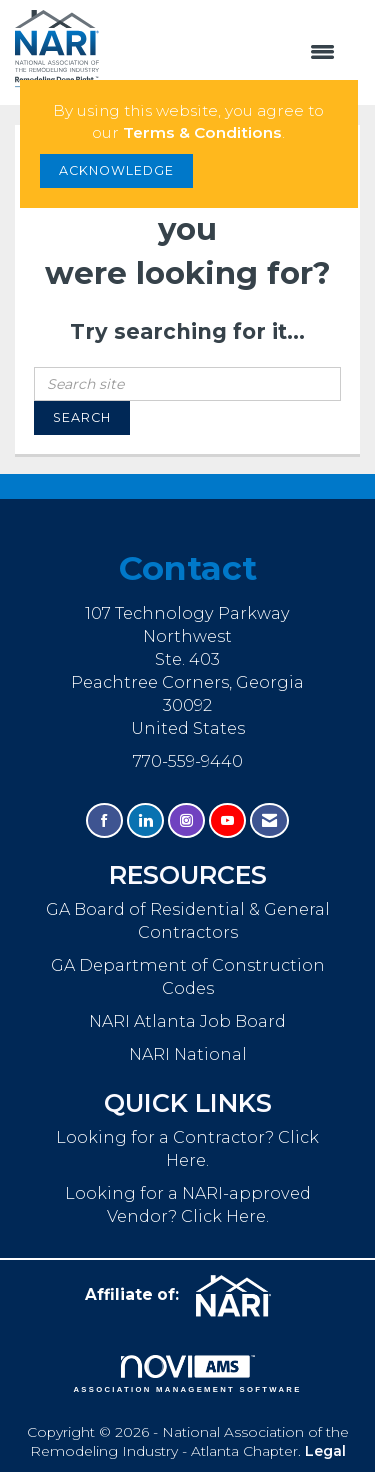 The height and width of the screenshot is (1472, 375). Describe the element at coordinates (187, 1021) in the screenshot. I see `NARI Atlanta Job Board` at that location.